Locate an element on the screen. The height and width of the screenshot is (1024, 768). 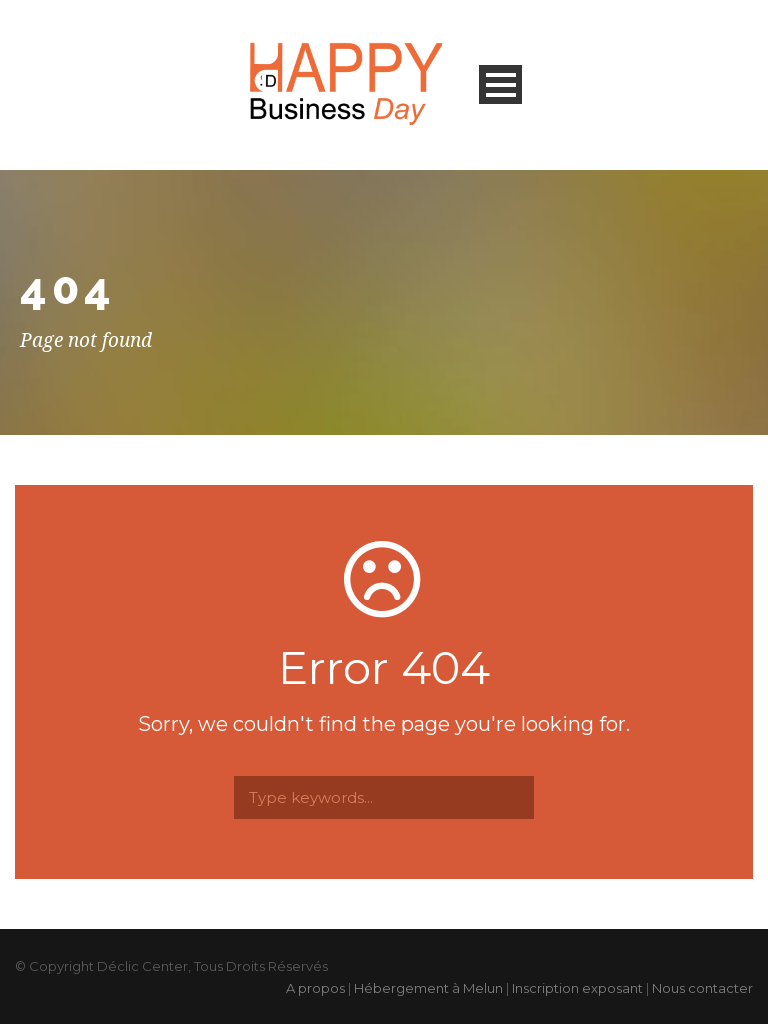
Open Menu is located at coordinates (500, 84).